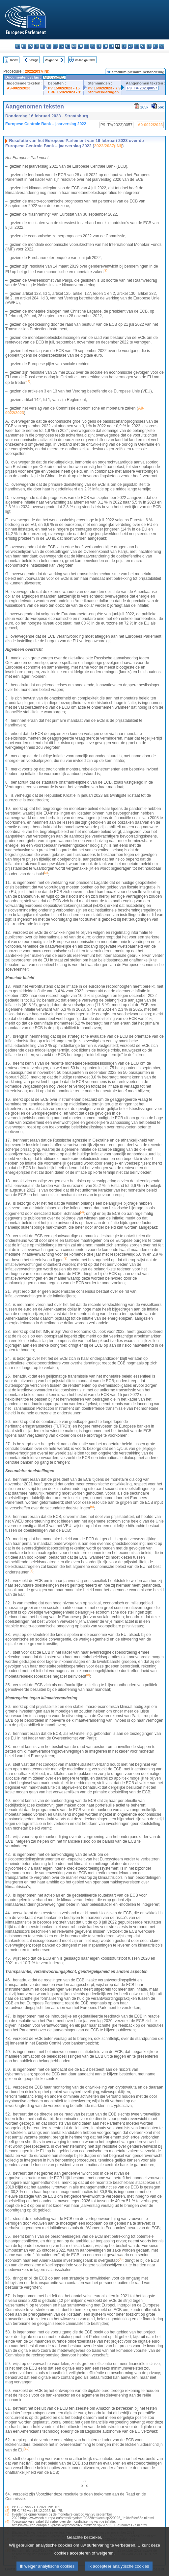 This screenshot has width=169, height=2576. I want to click on pt - português, so click(130, 46).